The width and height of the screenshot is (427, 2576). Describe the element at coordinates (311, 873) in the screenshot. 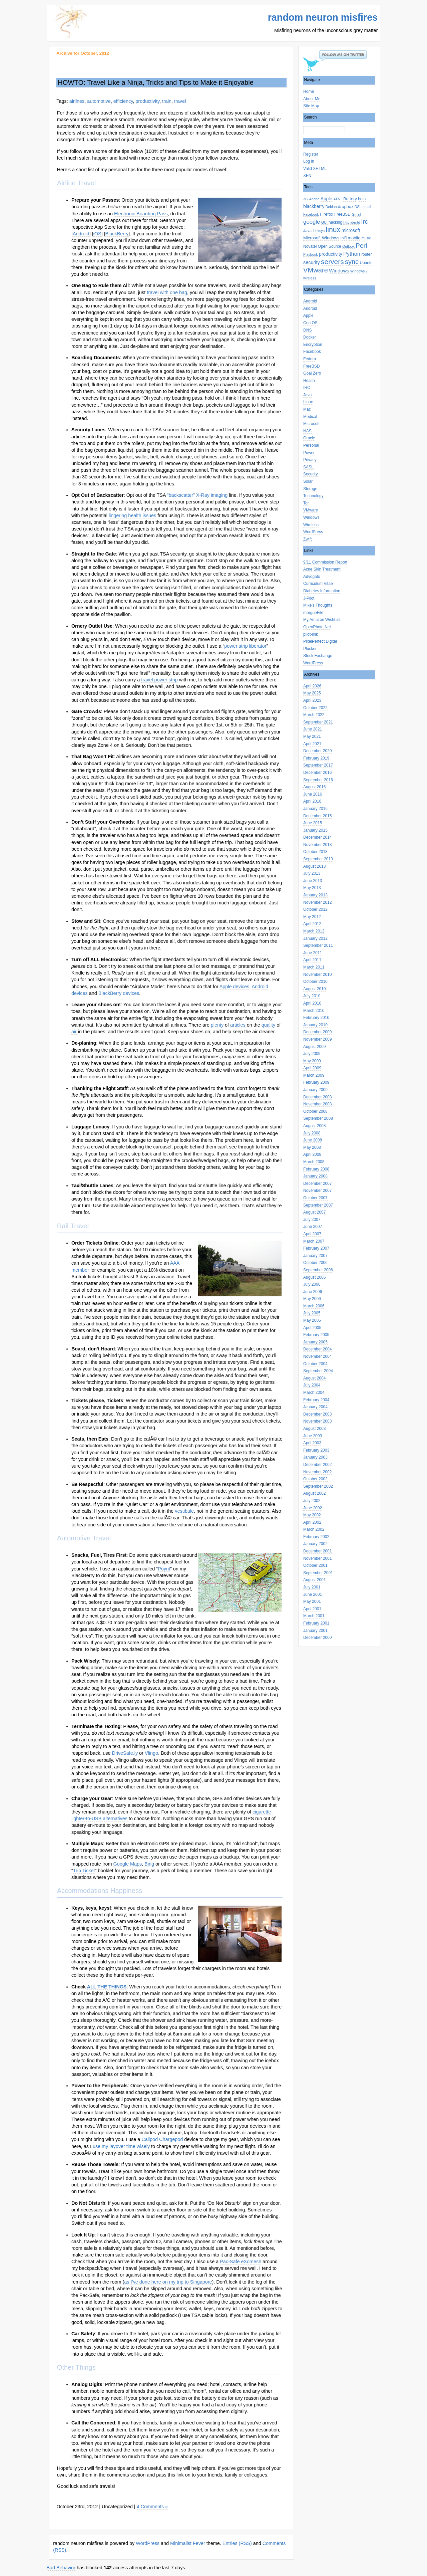

I see `July 2013` at that location.